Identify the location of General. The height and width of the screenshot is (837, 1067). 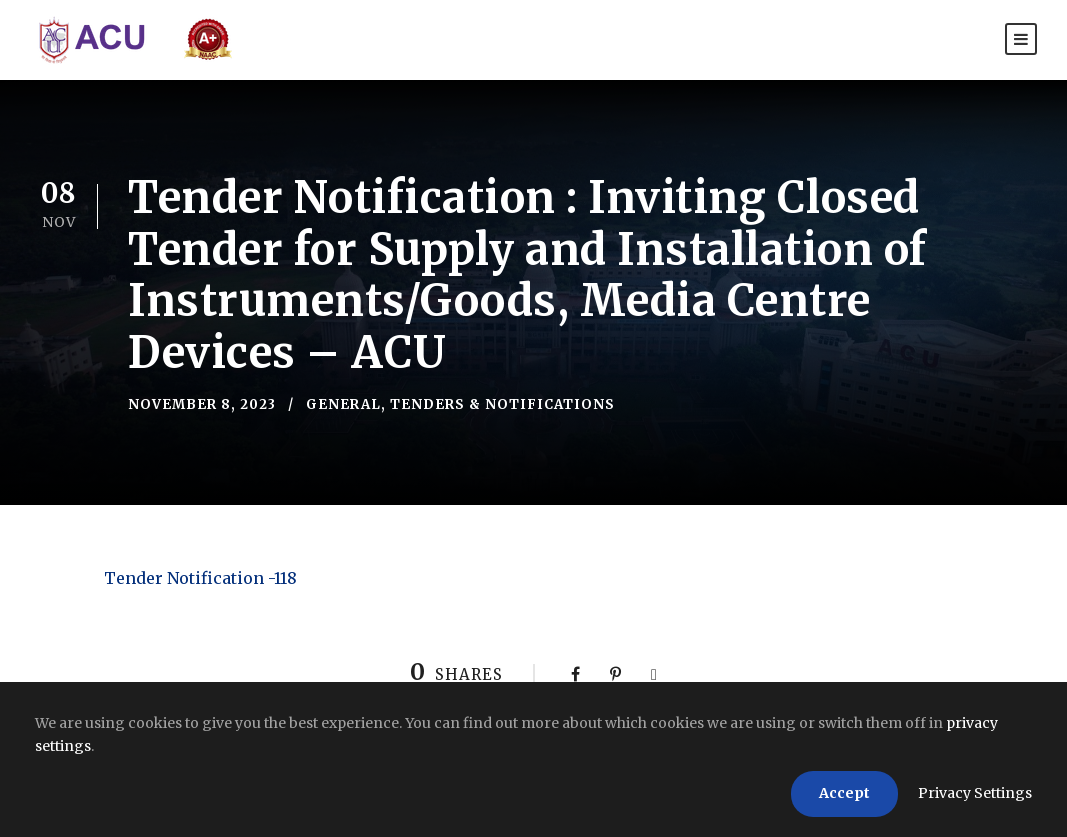
(343, 404).